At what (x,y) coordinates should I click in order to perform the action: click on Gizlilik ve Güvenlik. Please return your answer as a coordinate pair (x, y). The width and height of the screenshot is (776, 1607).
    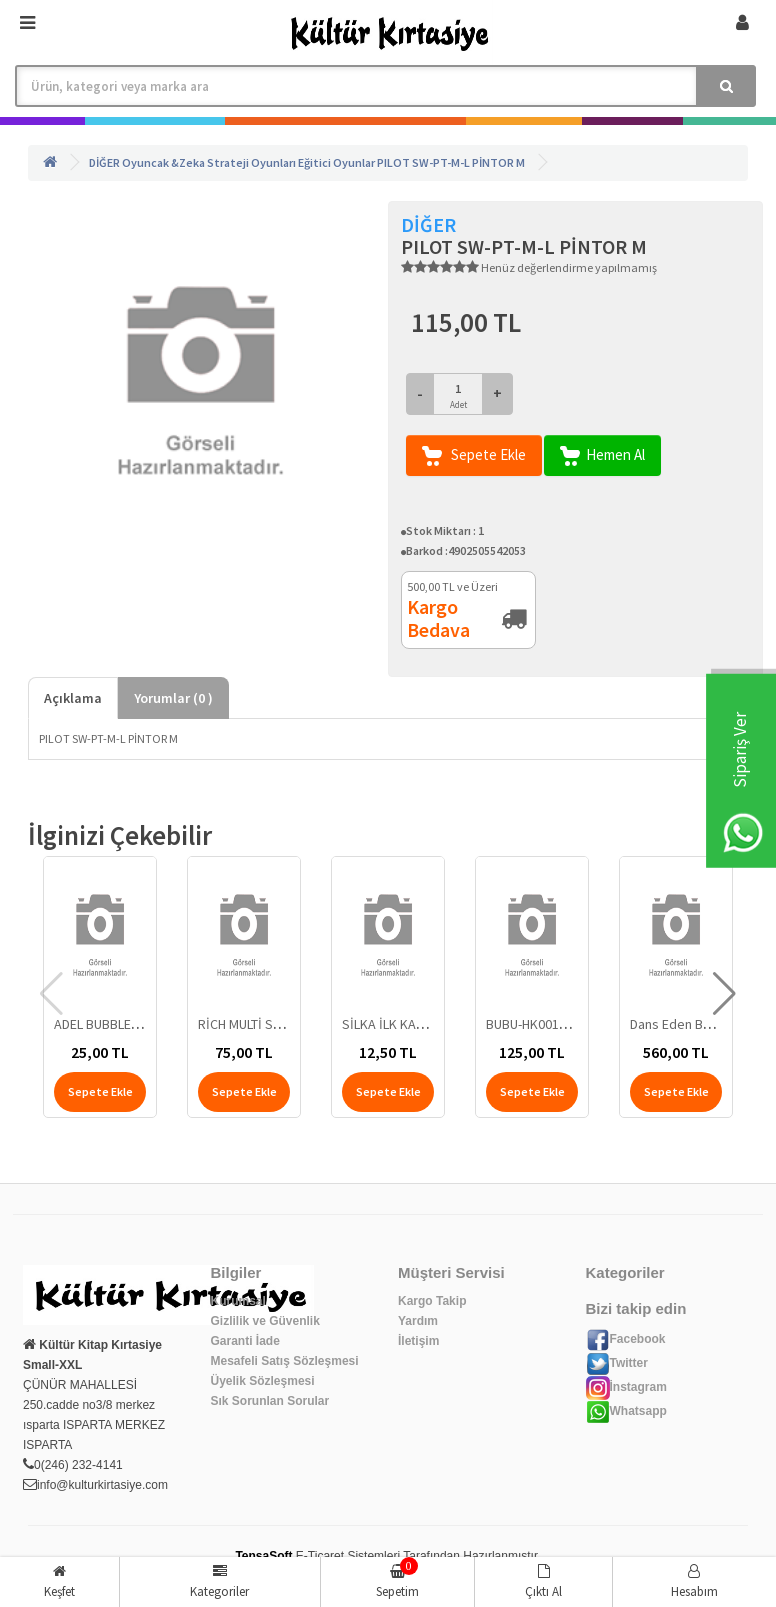
    Looking at the image, I should click on (265, 1321).